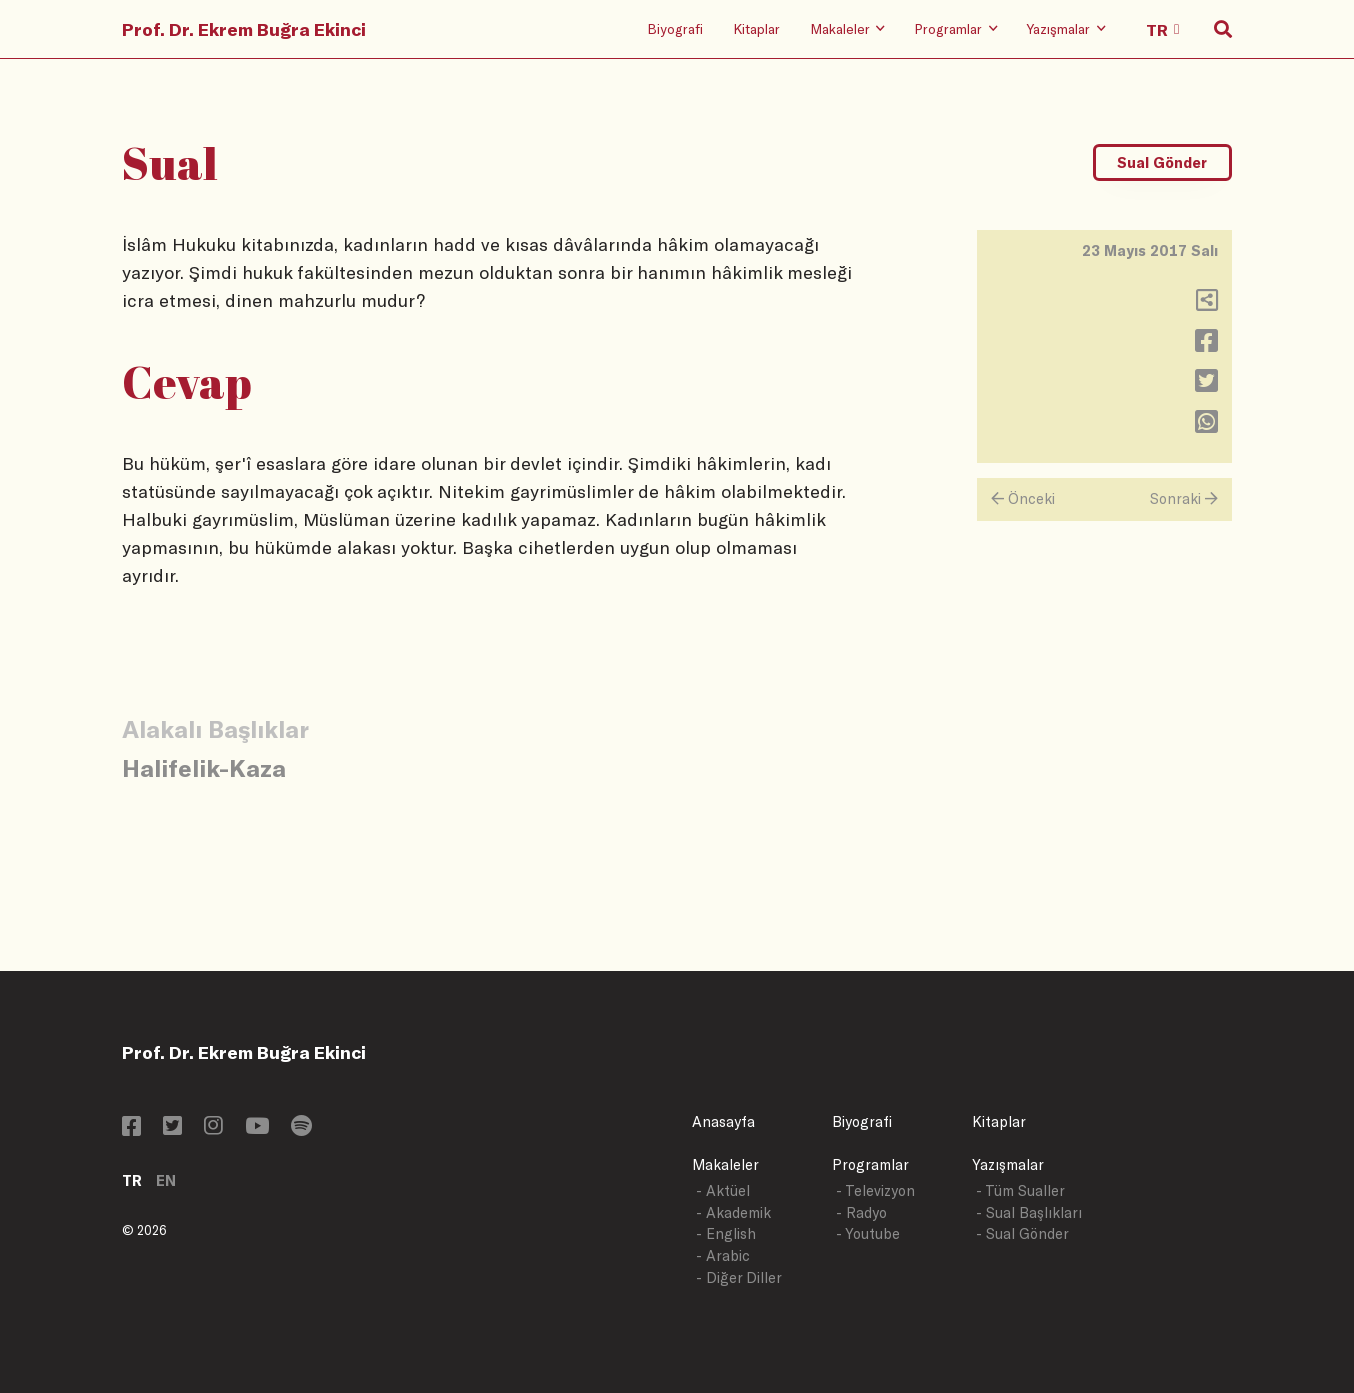  What do you see at coordinates (868, 1233) in the screenshot?
I see `- Youtube` at bounding box center [868, 1233].